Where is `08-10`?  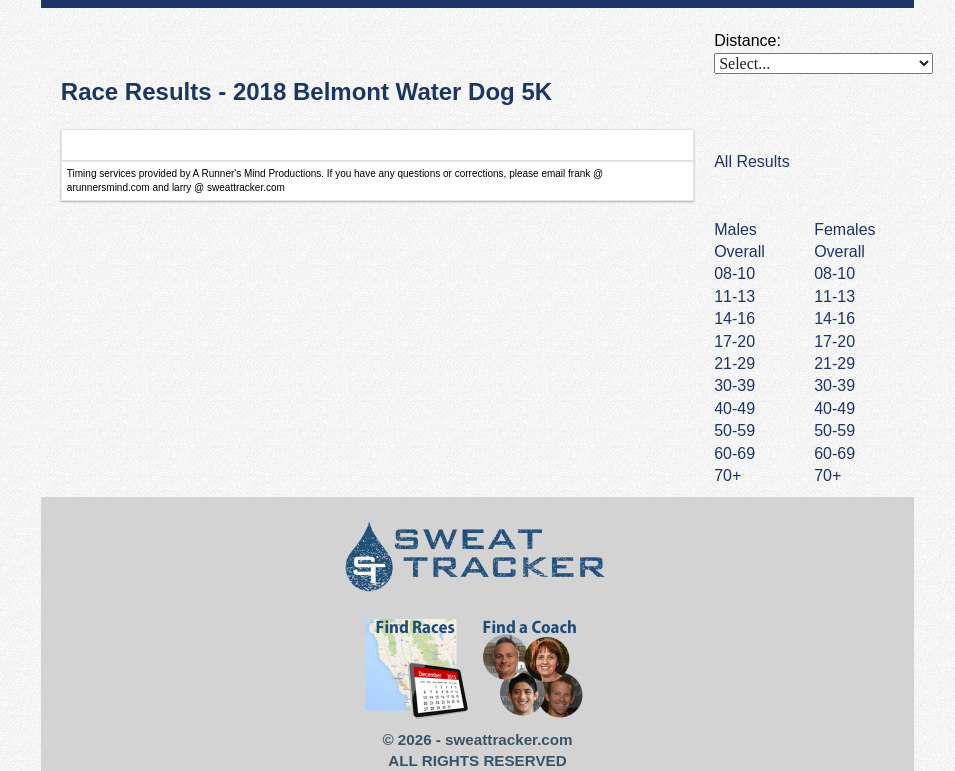
08-10 is located at coordinates (834, 273).